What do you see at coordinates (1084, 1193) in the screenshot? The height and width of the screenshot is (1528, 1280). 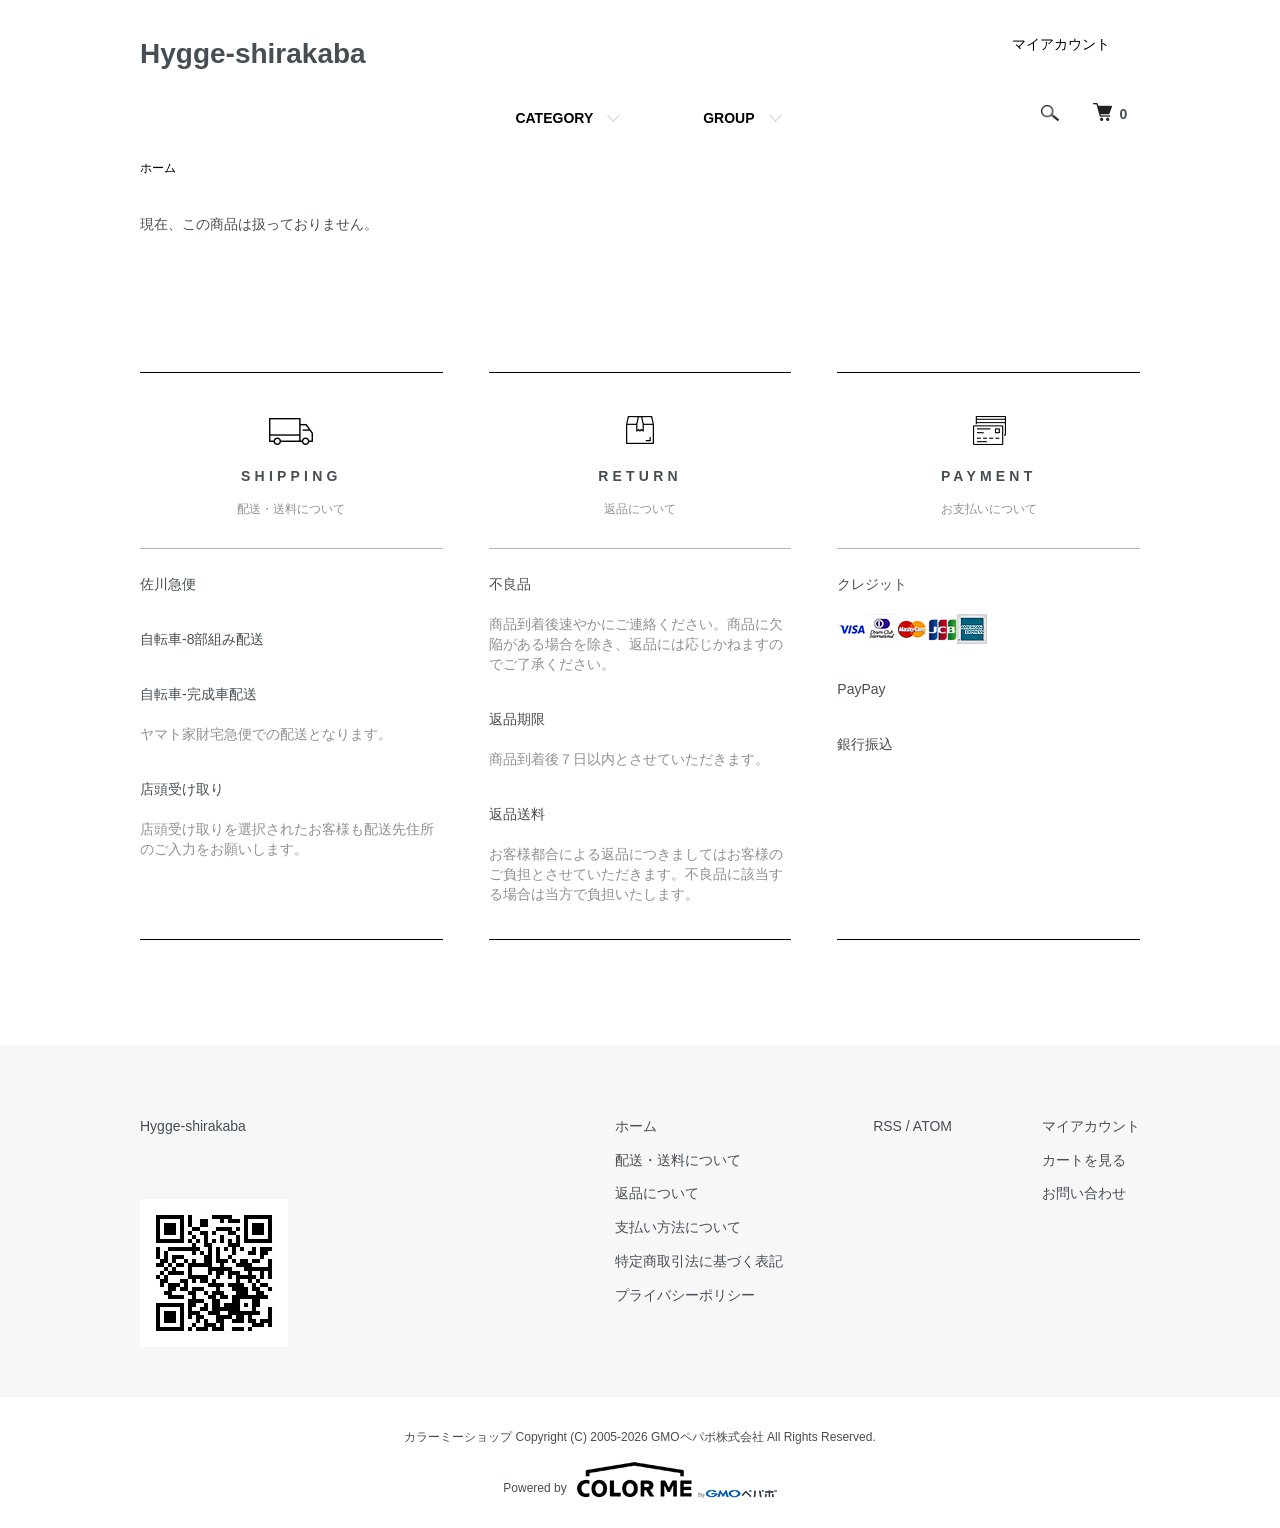 I see `お問い合わせ` at bounding box center [1084, 1193].